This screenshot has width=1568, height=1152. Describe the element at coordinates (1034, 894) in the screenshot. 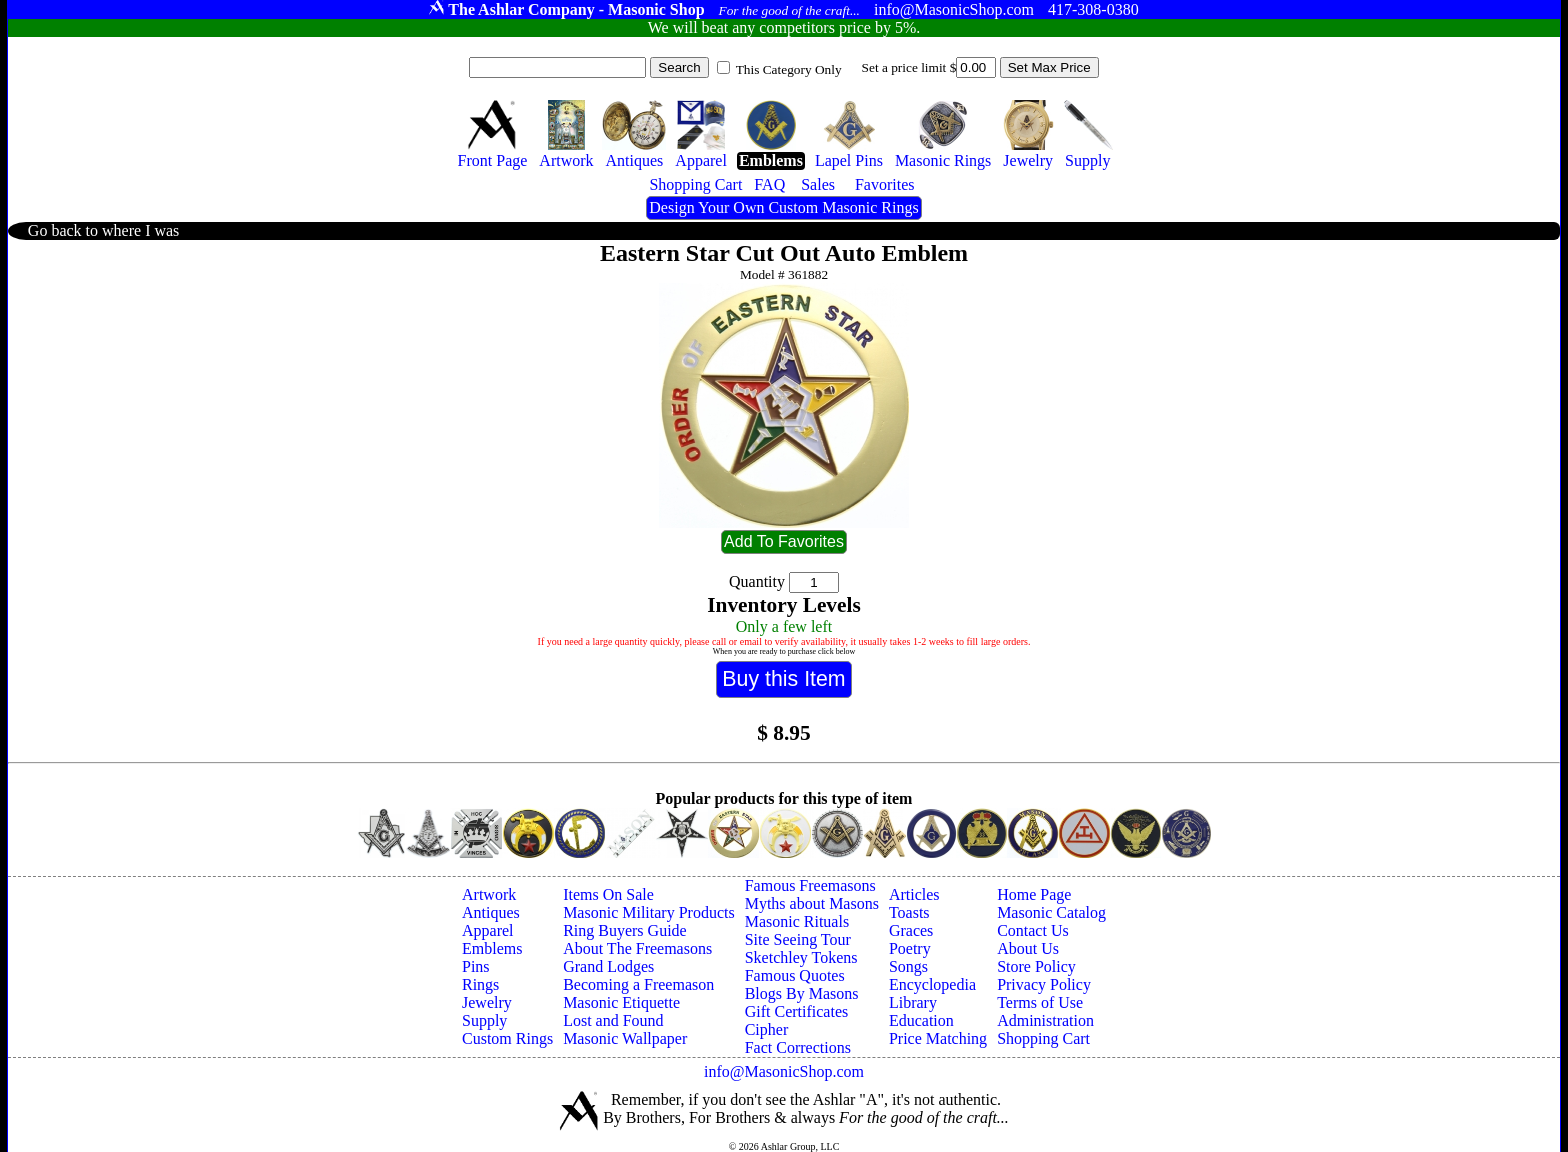

I see `Home Page` at that location.